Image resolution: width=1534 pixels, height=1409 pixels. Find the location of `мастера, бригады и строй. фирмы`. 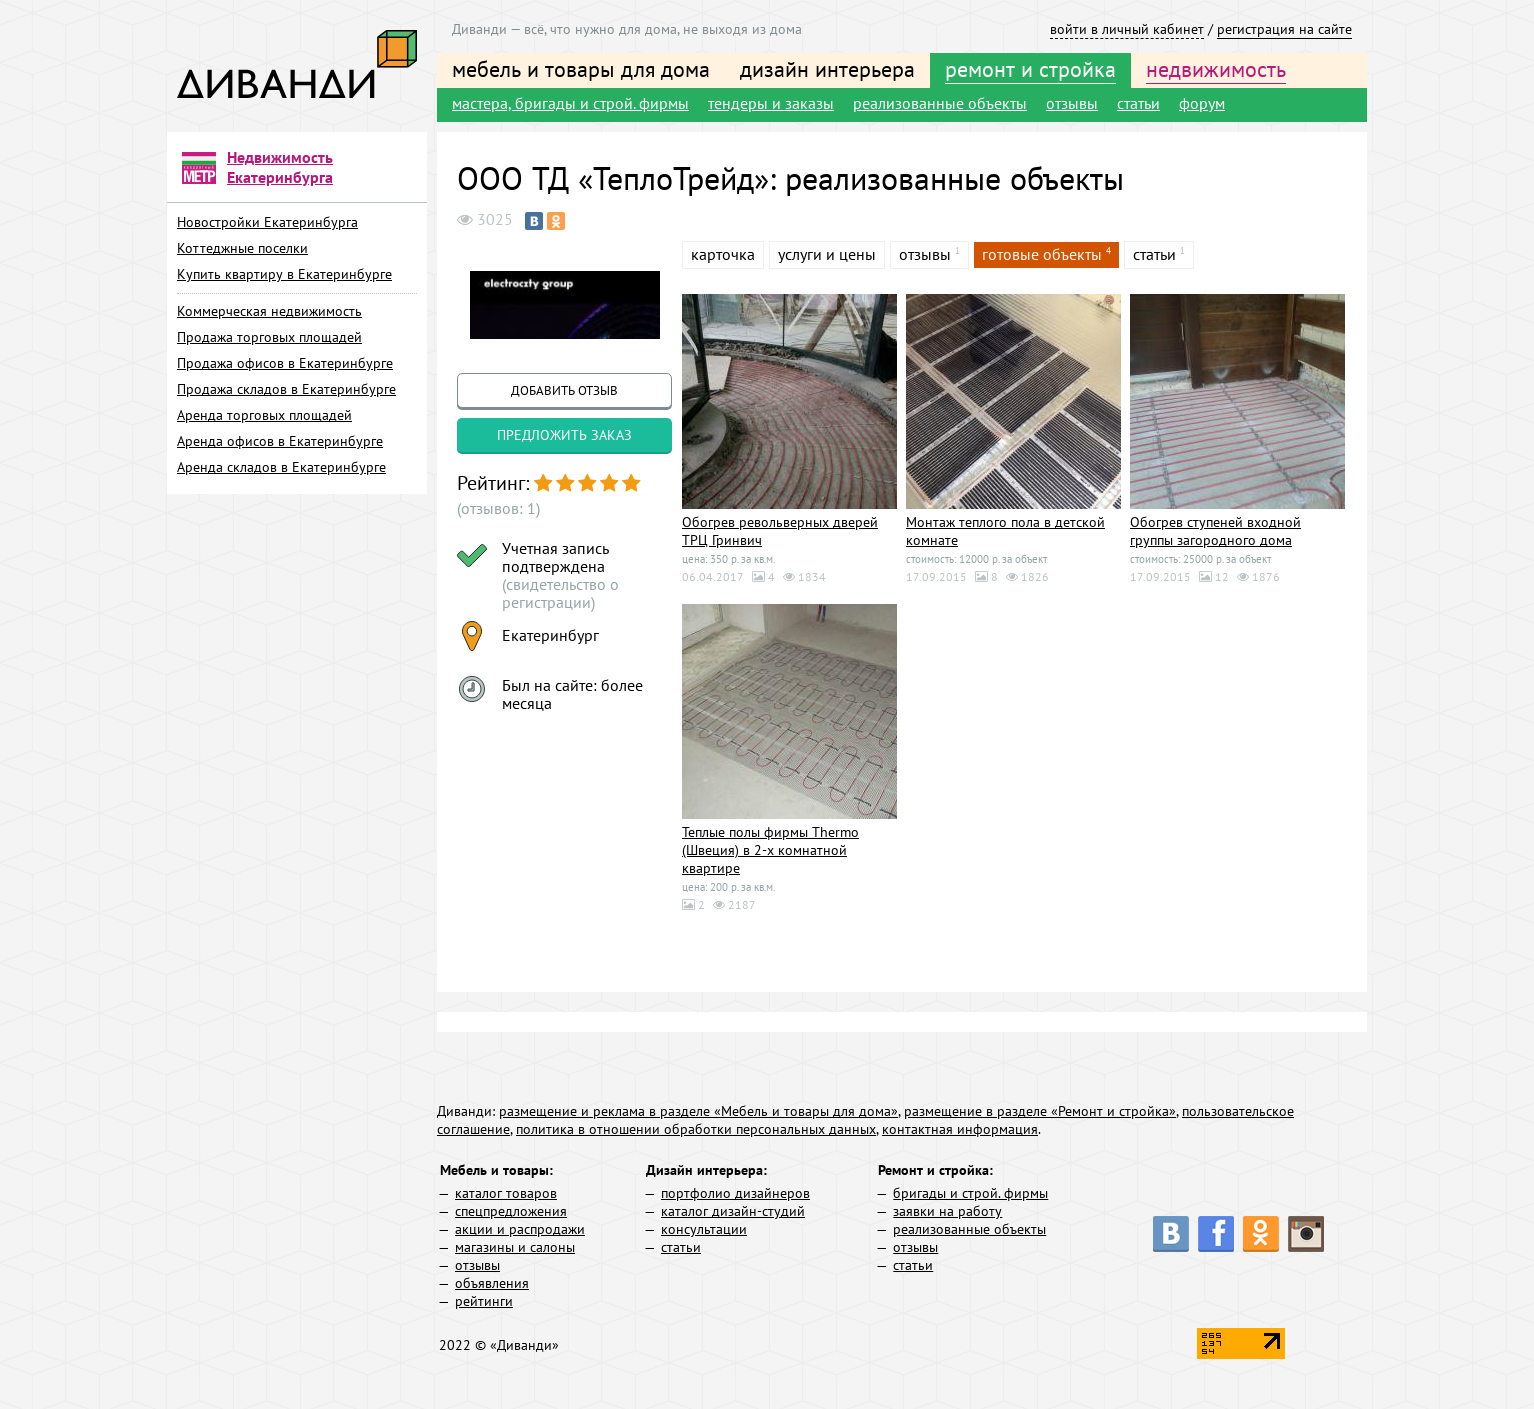

мастера, бригады и строй. фирмы is located at coordinates (570, 103).